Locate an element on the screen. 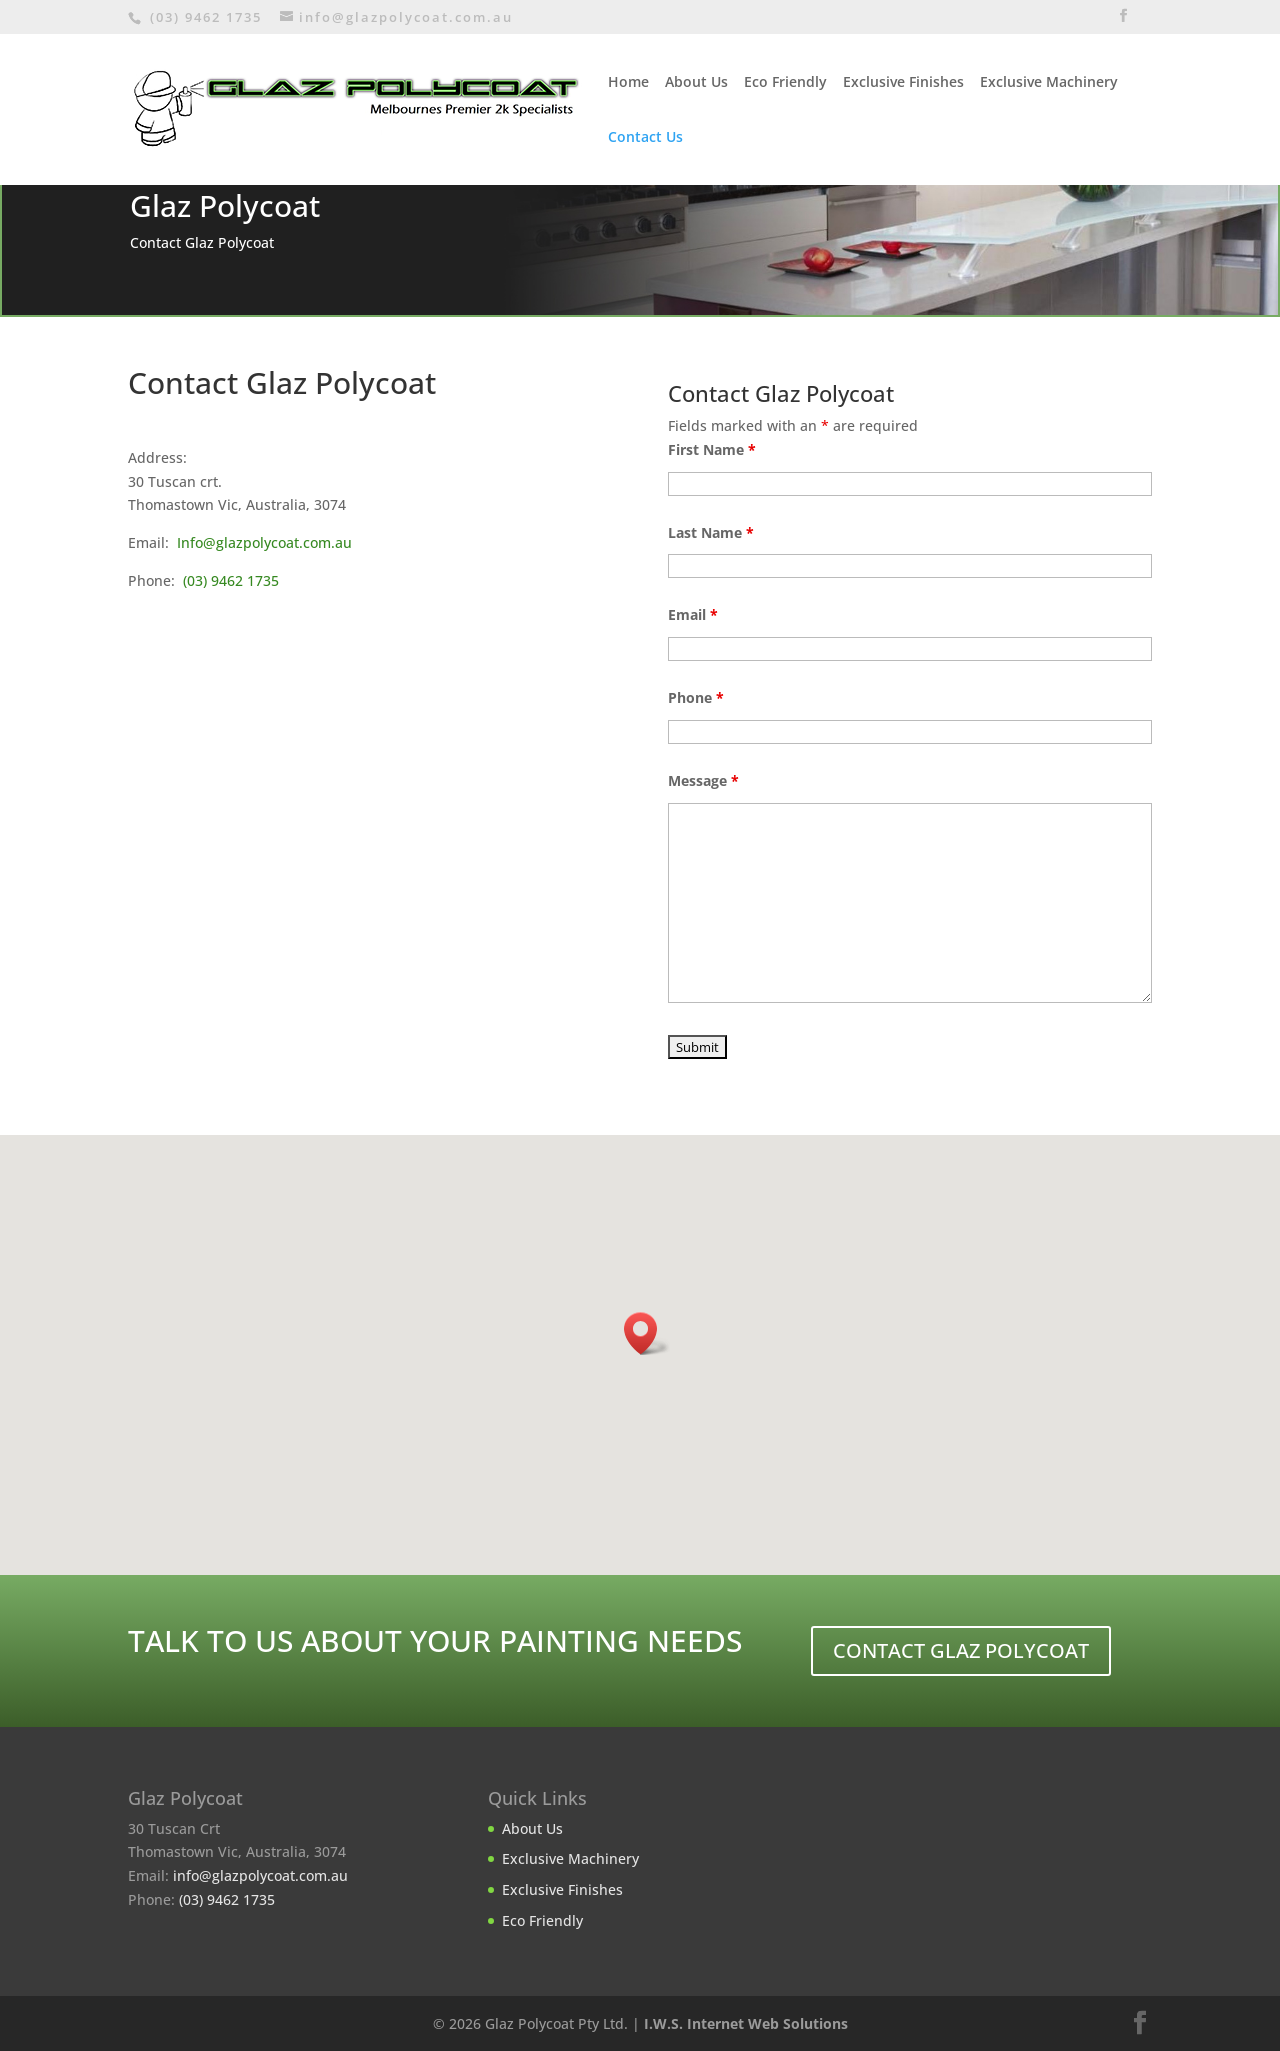 The image size is (1280, 2051). Phone is located at coordinates (696, 697).